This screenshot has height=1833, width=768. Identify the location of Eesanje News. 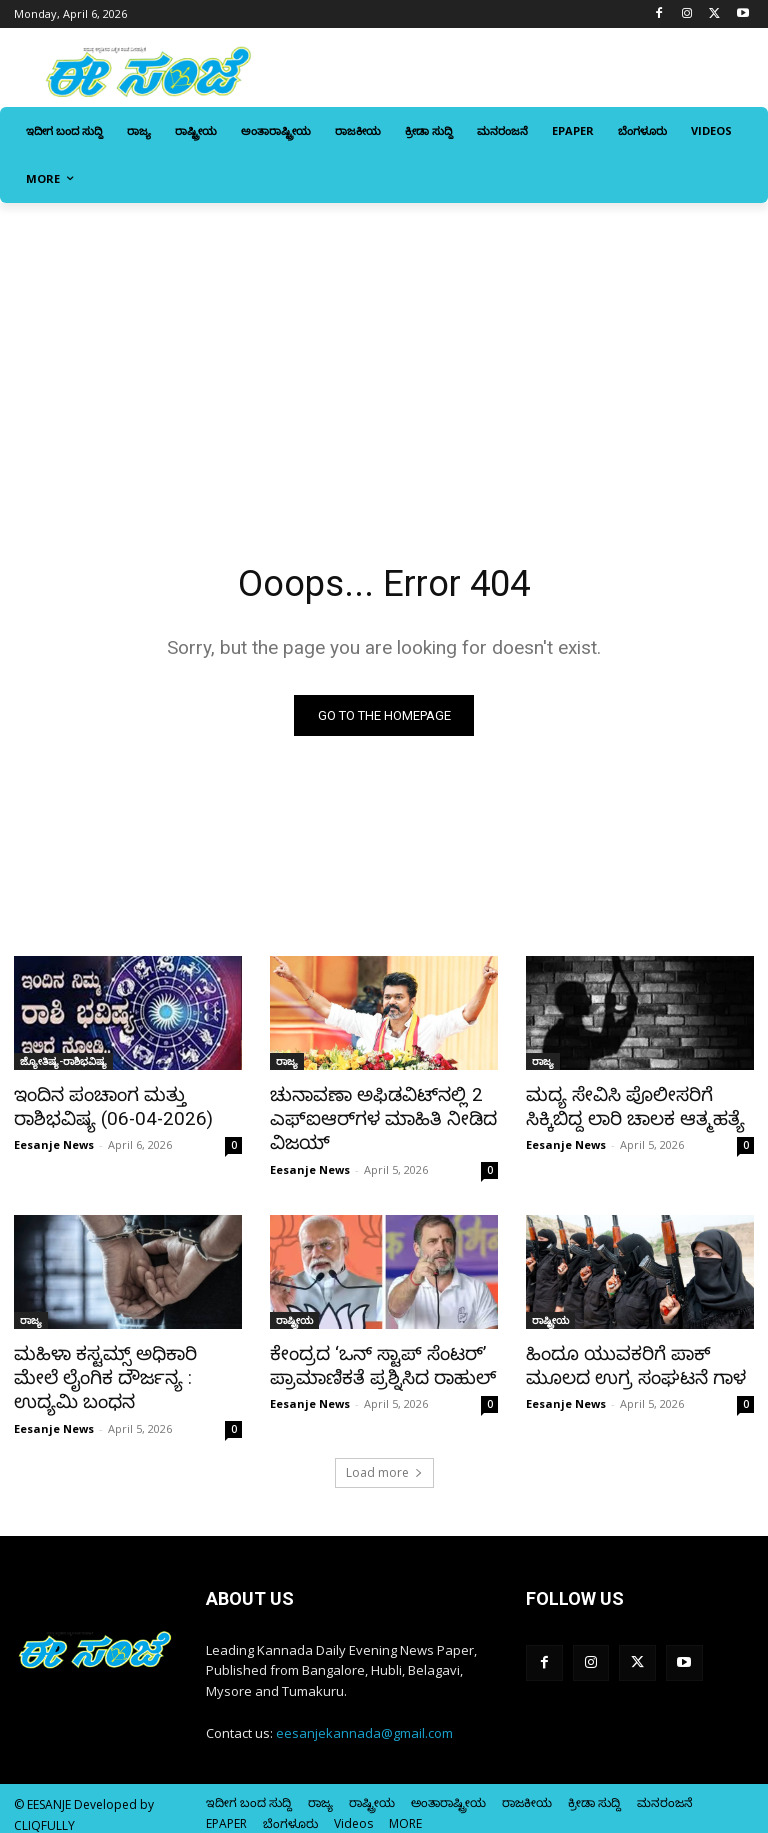
(54, 1142).